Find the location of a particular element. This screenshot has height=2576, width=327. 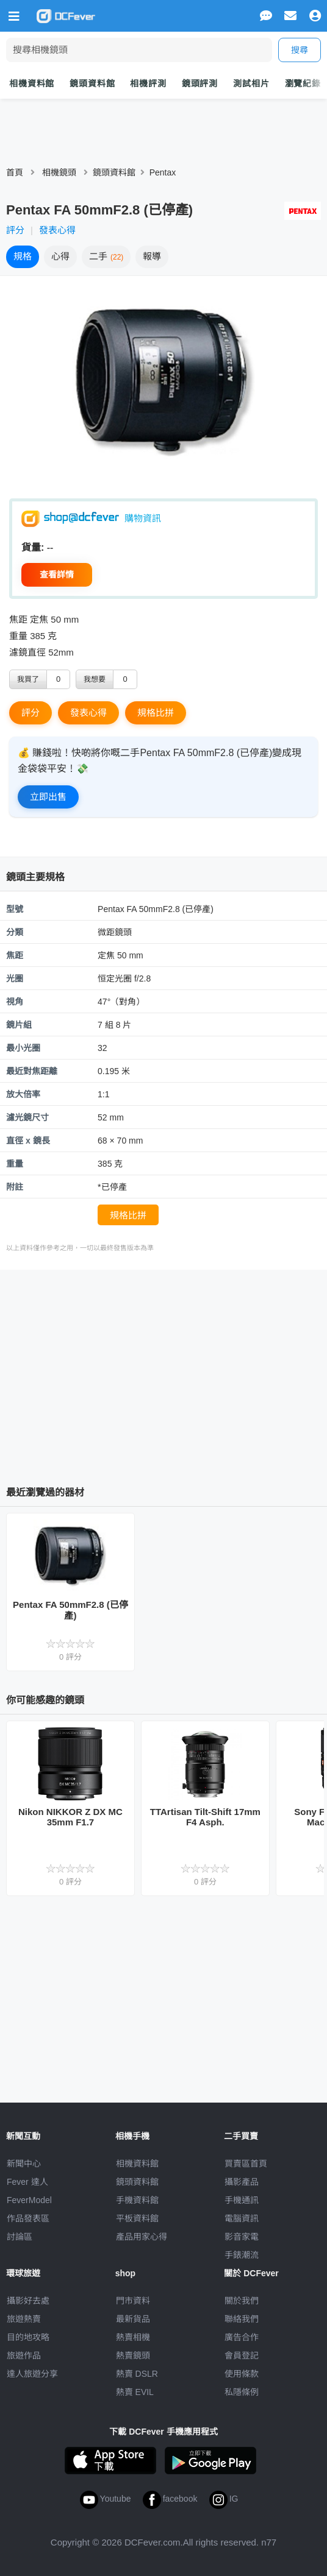

新聞中心 is located at coordinates (24, 2163).